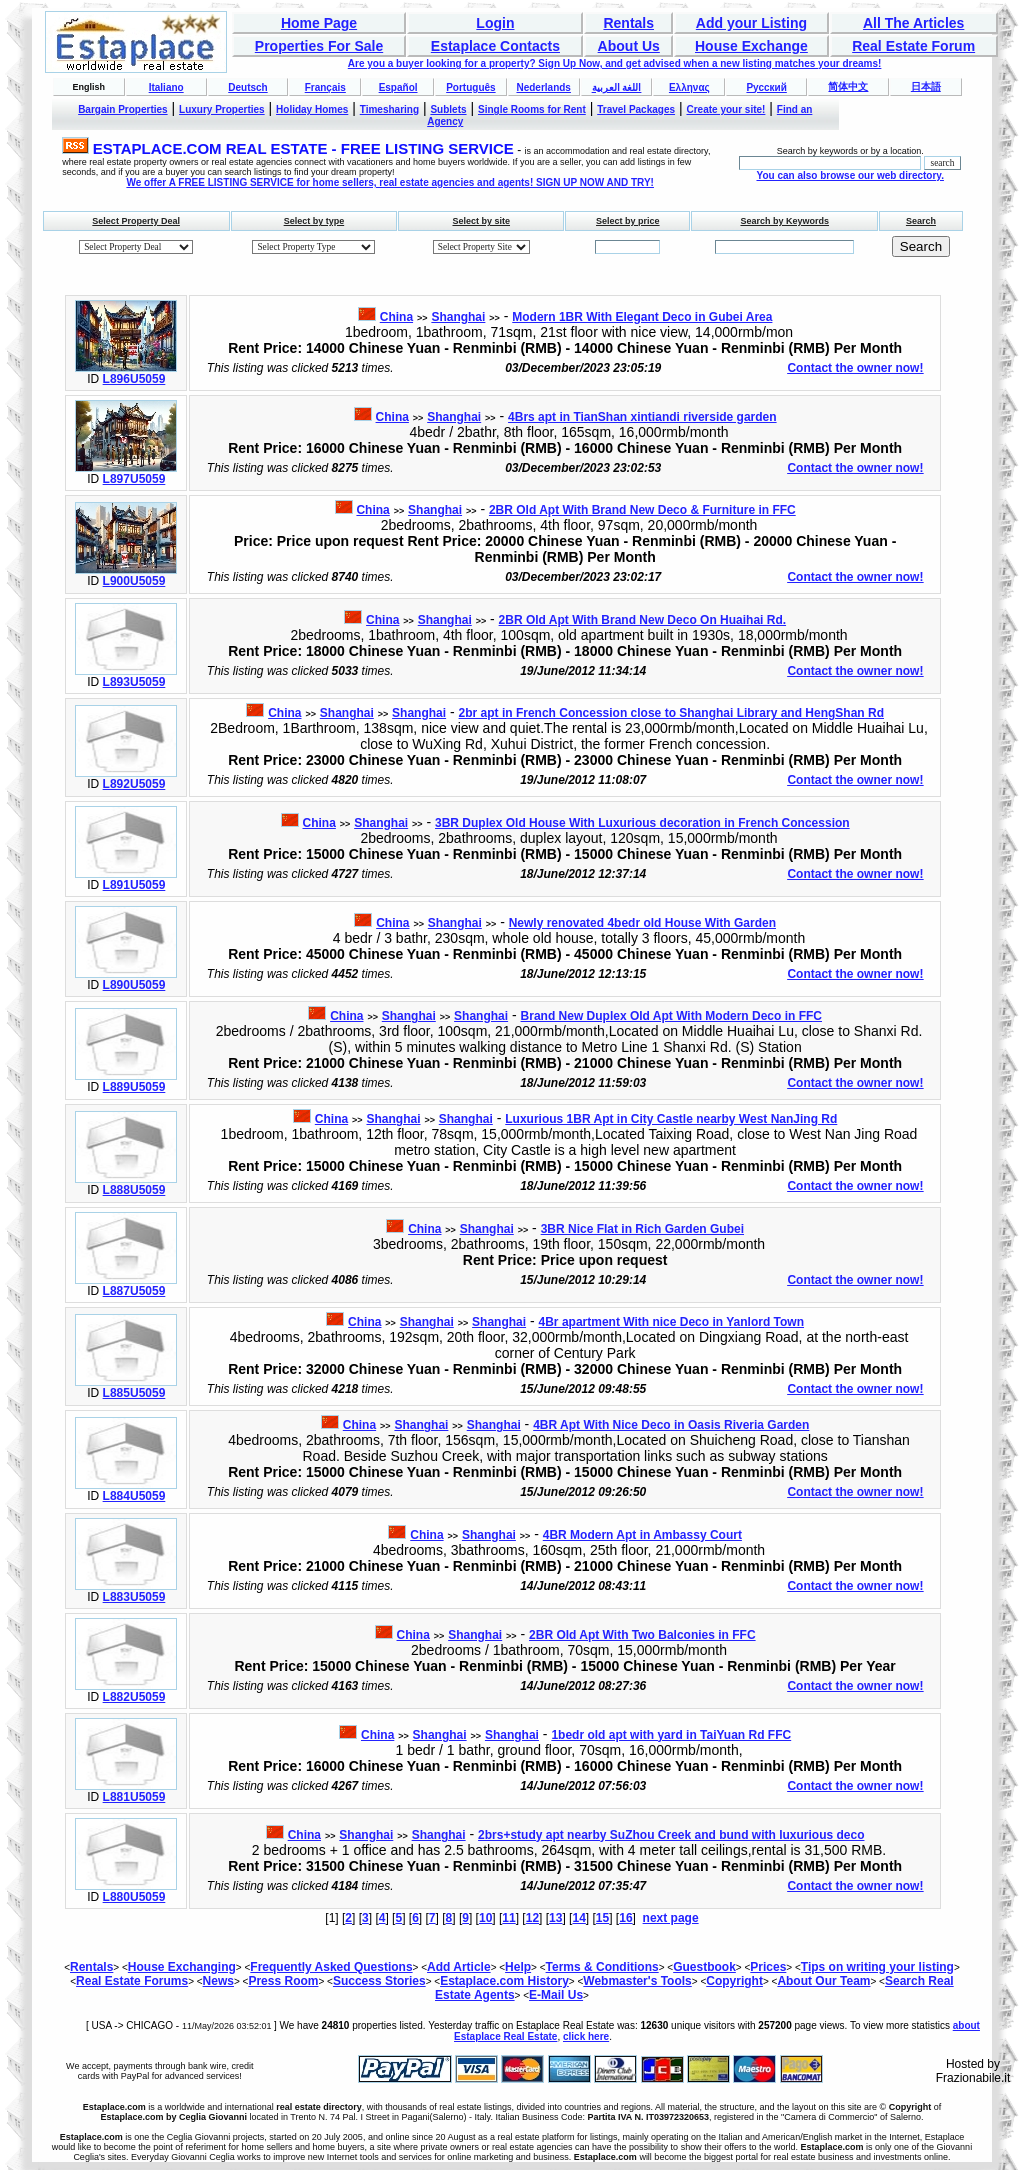 The width and height of the screenshot is (1024, 2170). Describe the element at coordinates (926, 86) in the screenshot. I see `日本語` at that location.